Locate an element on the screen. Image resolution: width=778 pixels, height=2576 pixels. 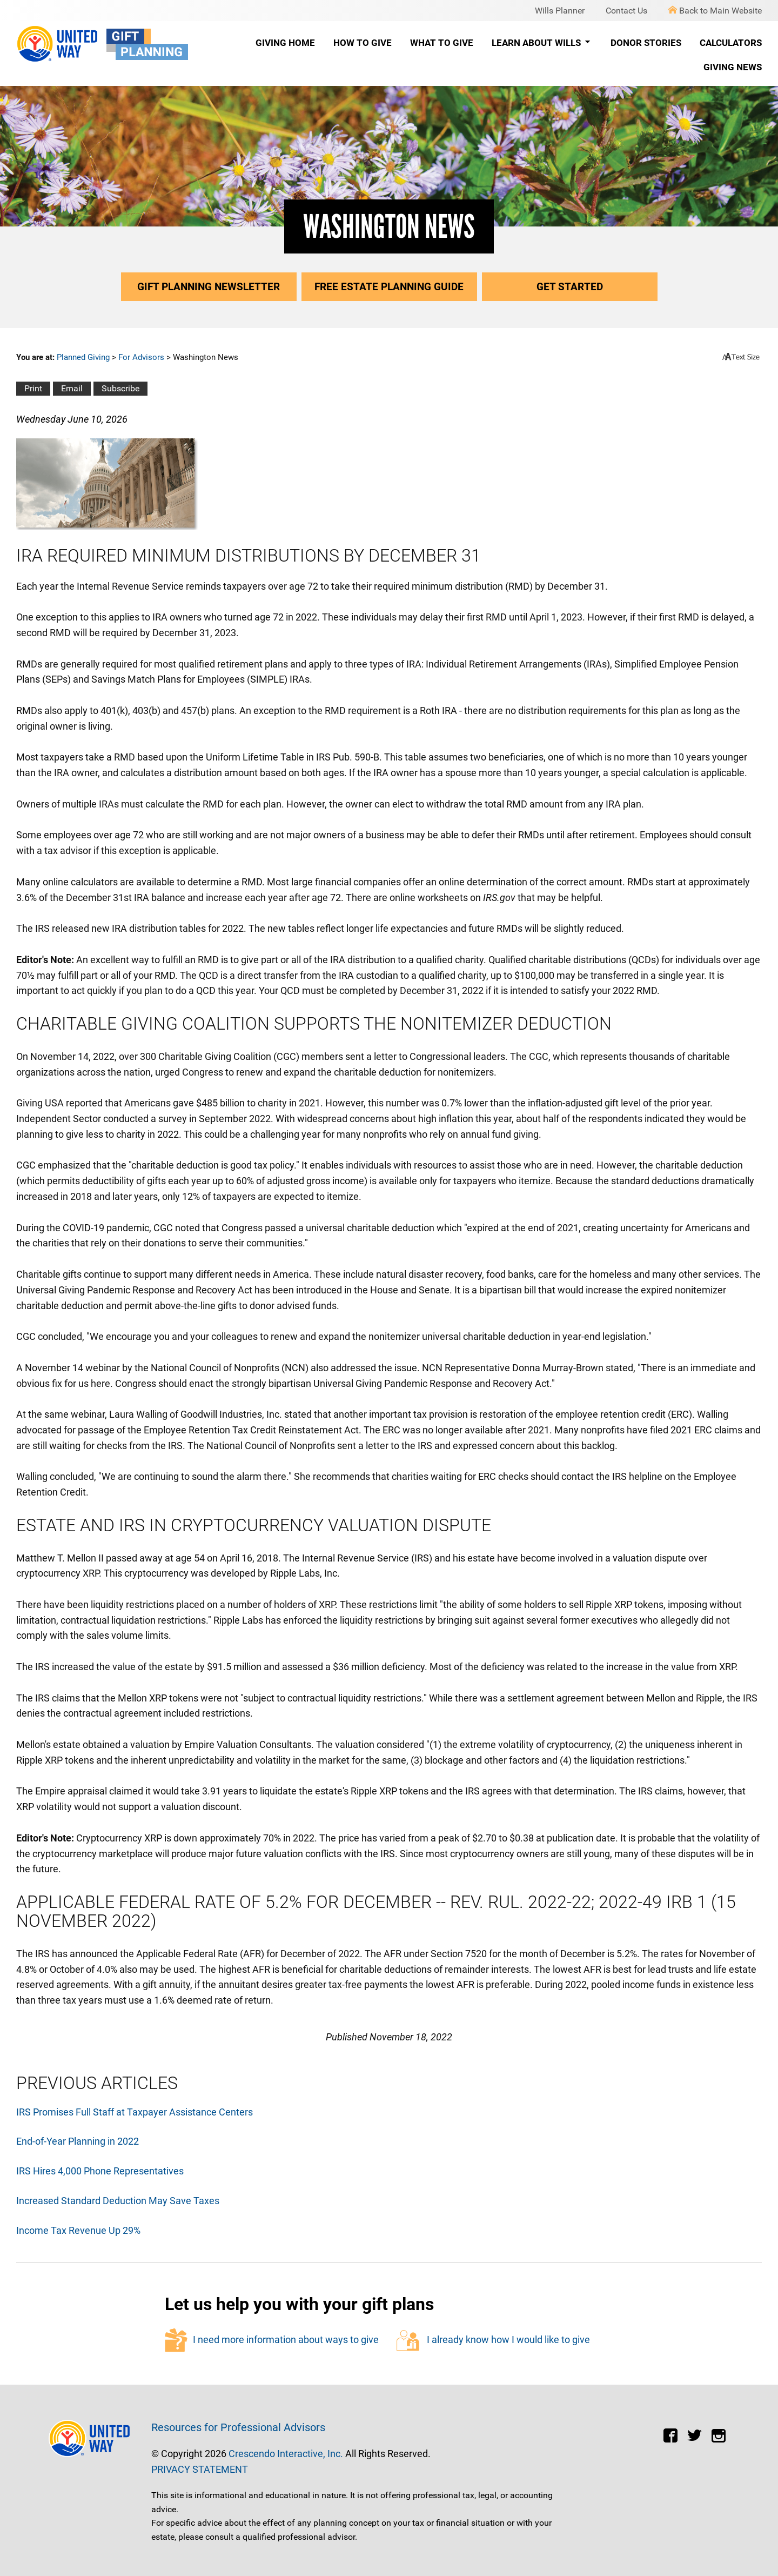
Increased Standard Deduction May Save Taxes is located at coordinates (117, 2200).